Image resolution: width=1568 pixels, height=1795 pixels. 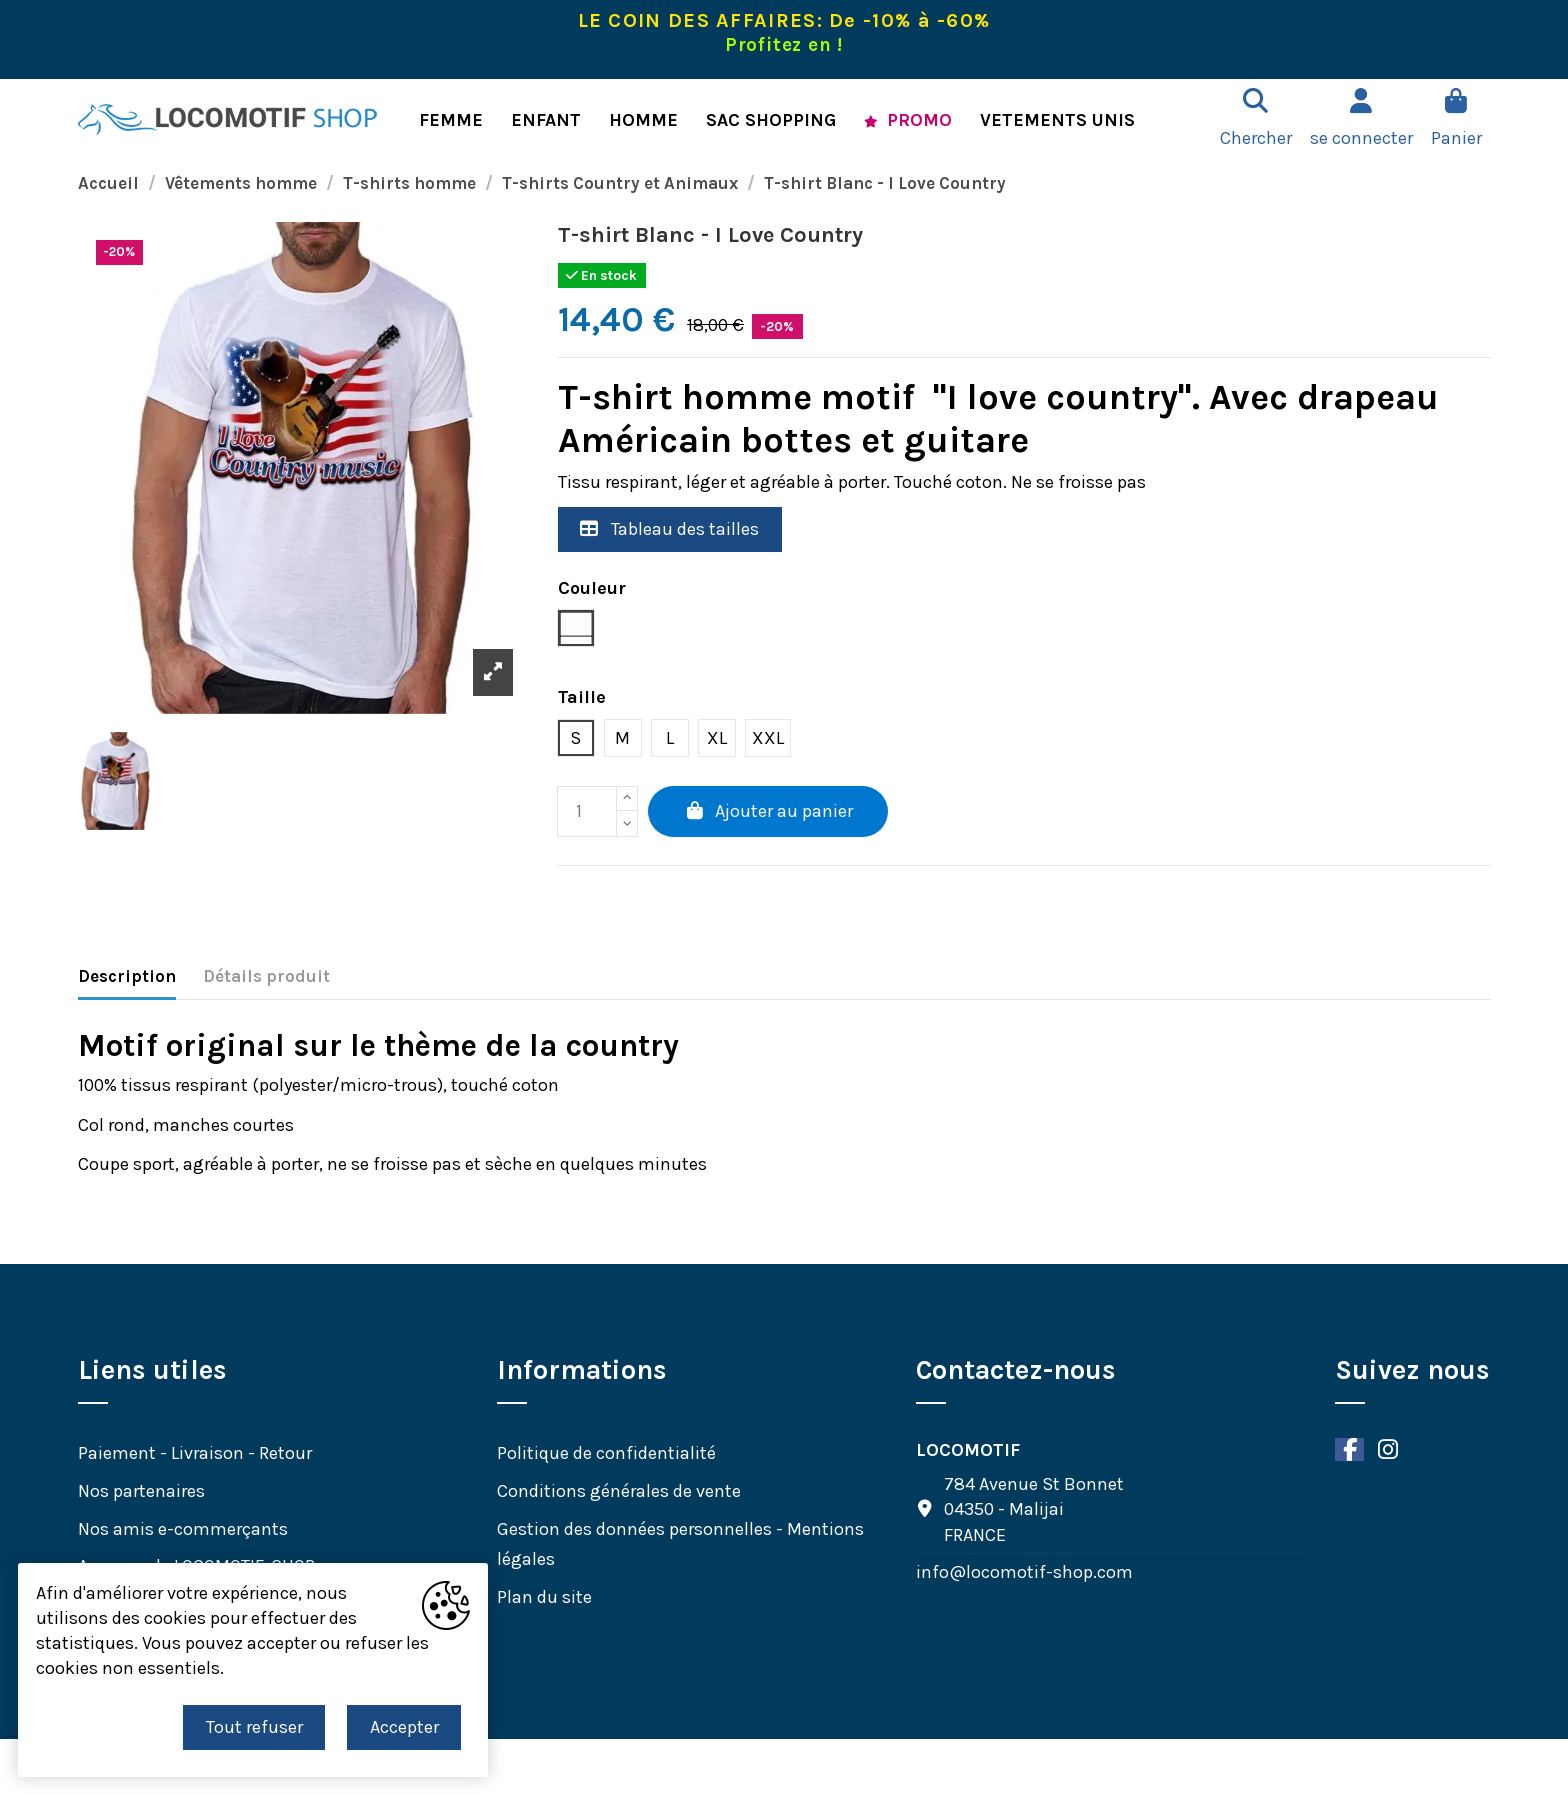 What do you see at coordinates (141, 1491) in the screenshot?
I see `Nos partenaires` at bounding box center [141, 1491].